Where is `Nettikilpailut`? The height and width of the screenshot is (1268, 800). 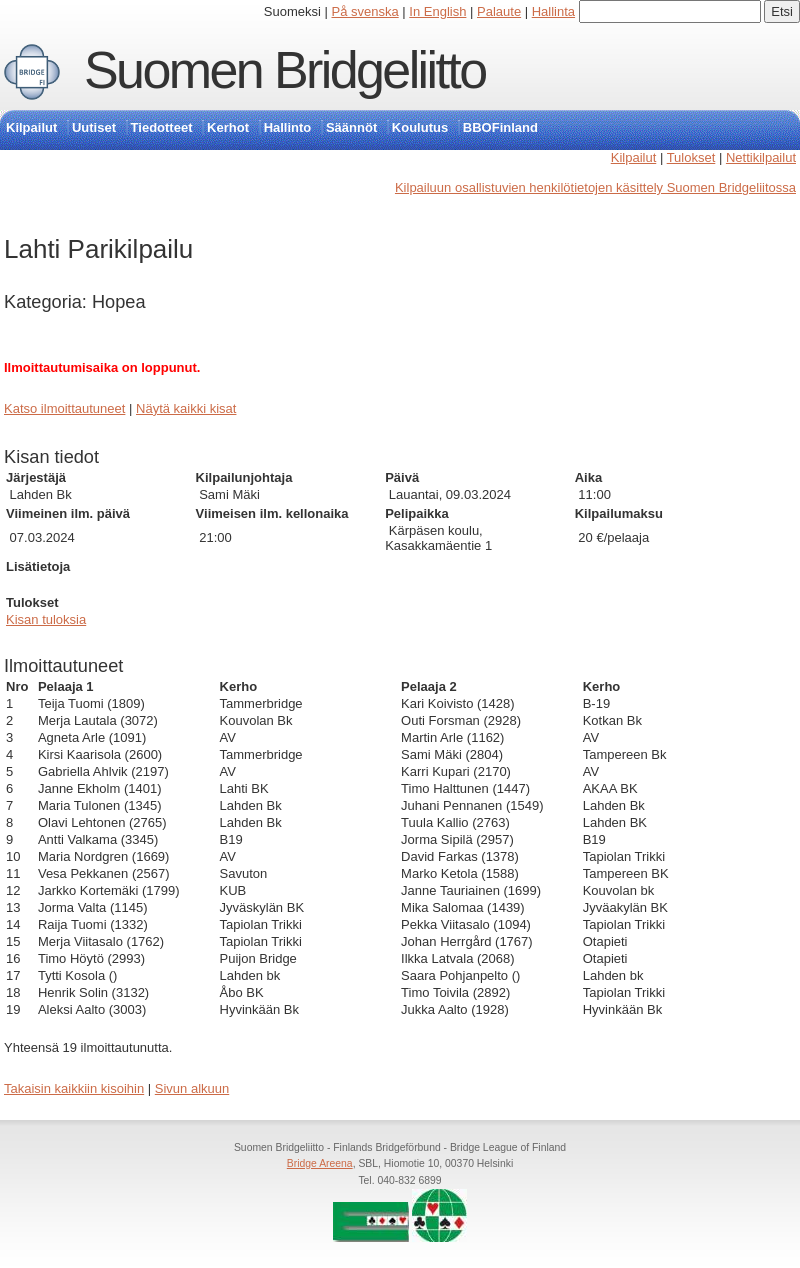 Nettikilpailut is located at coordinates (761, 157).